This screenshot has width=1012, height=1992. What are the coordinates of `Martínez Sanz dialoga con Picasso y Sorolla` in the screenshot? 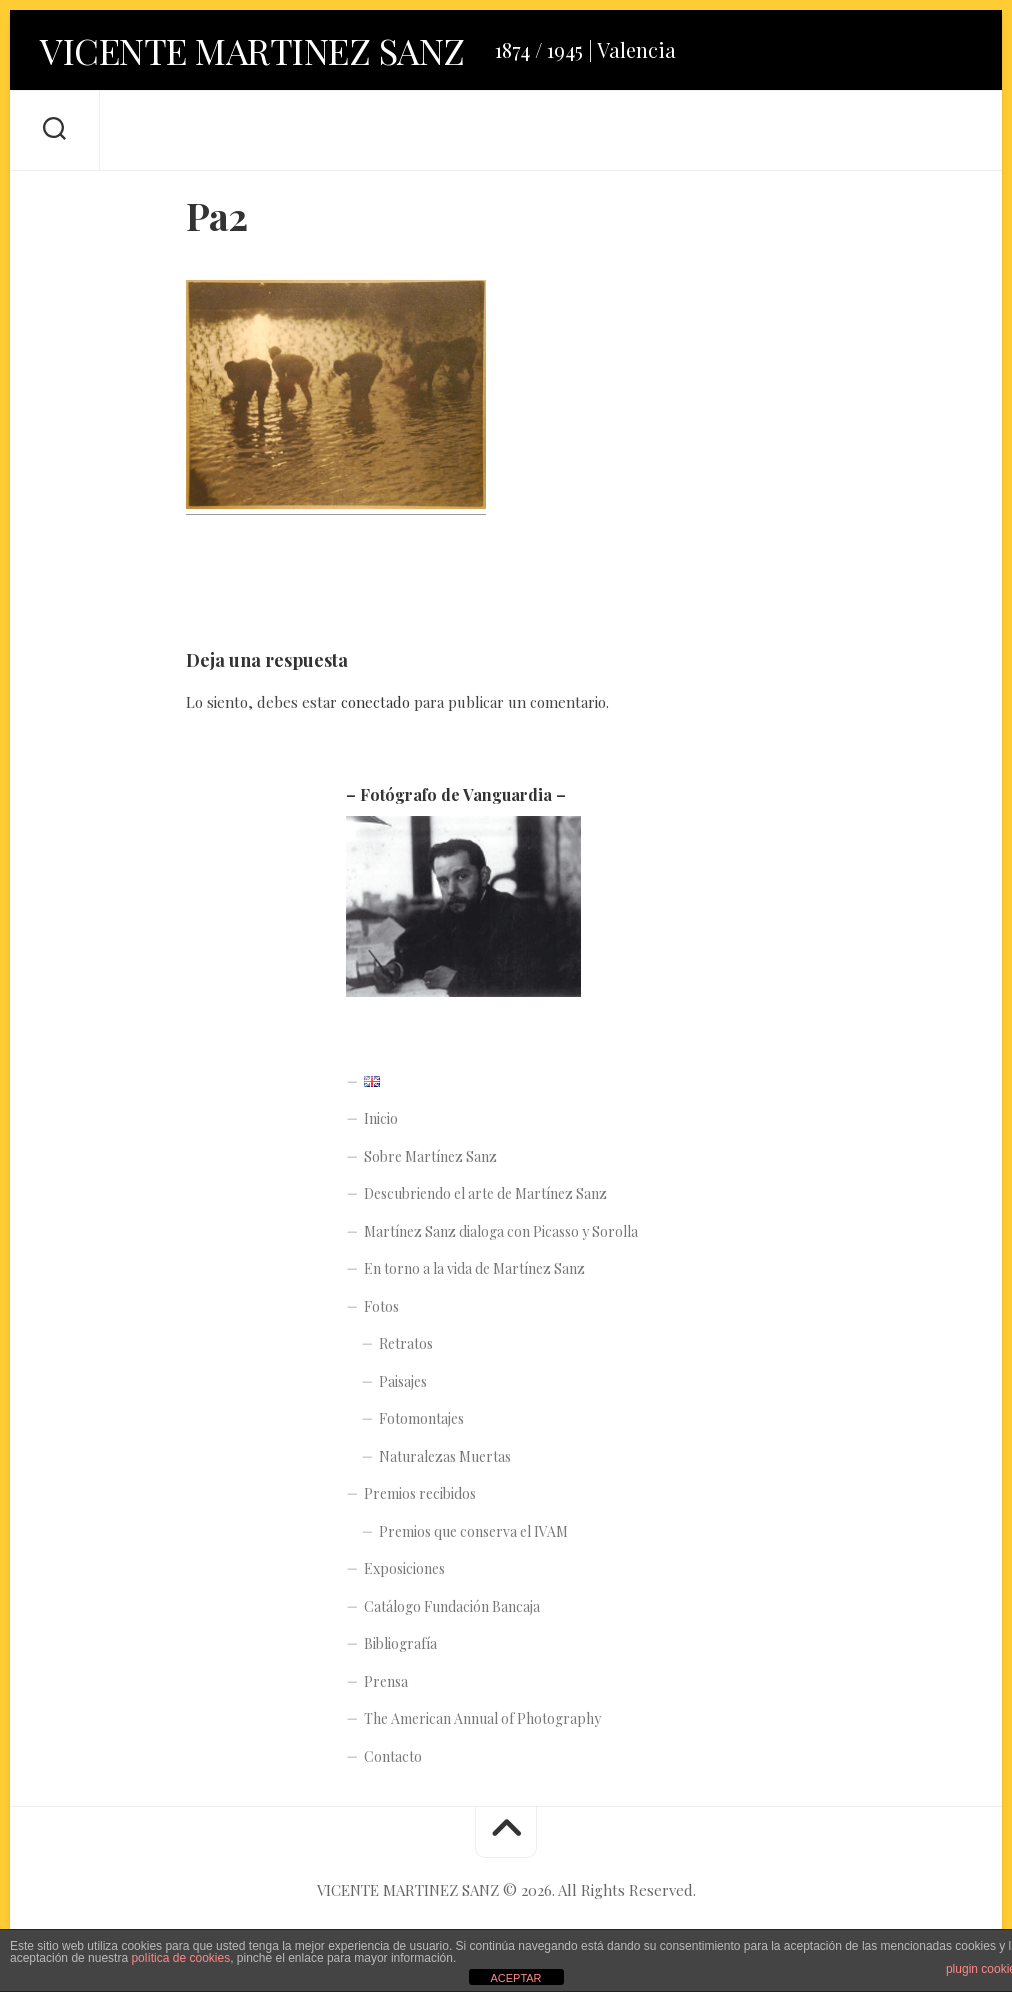 It's located at (501, 1231).